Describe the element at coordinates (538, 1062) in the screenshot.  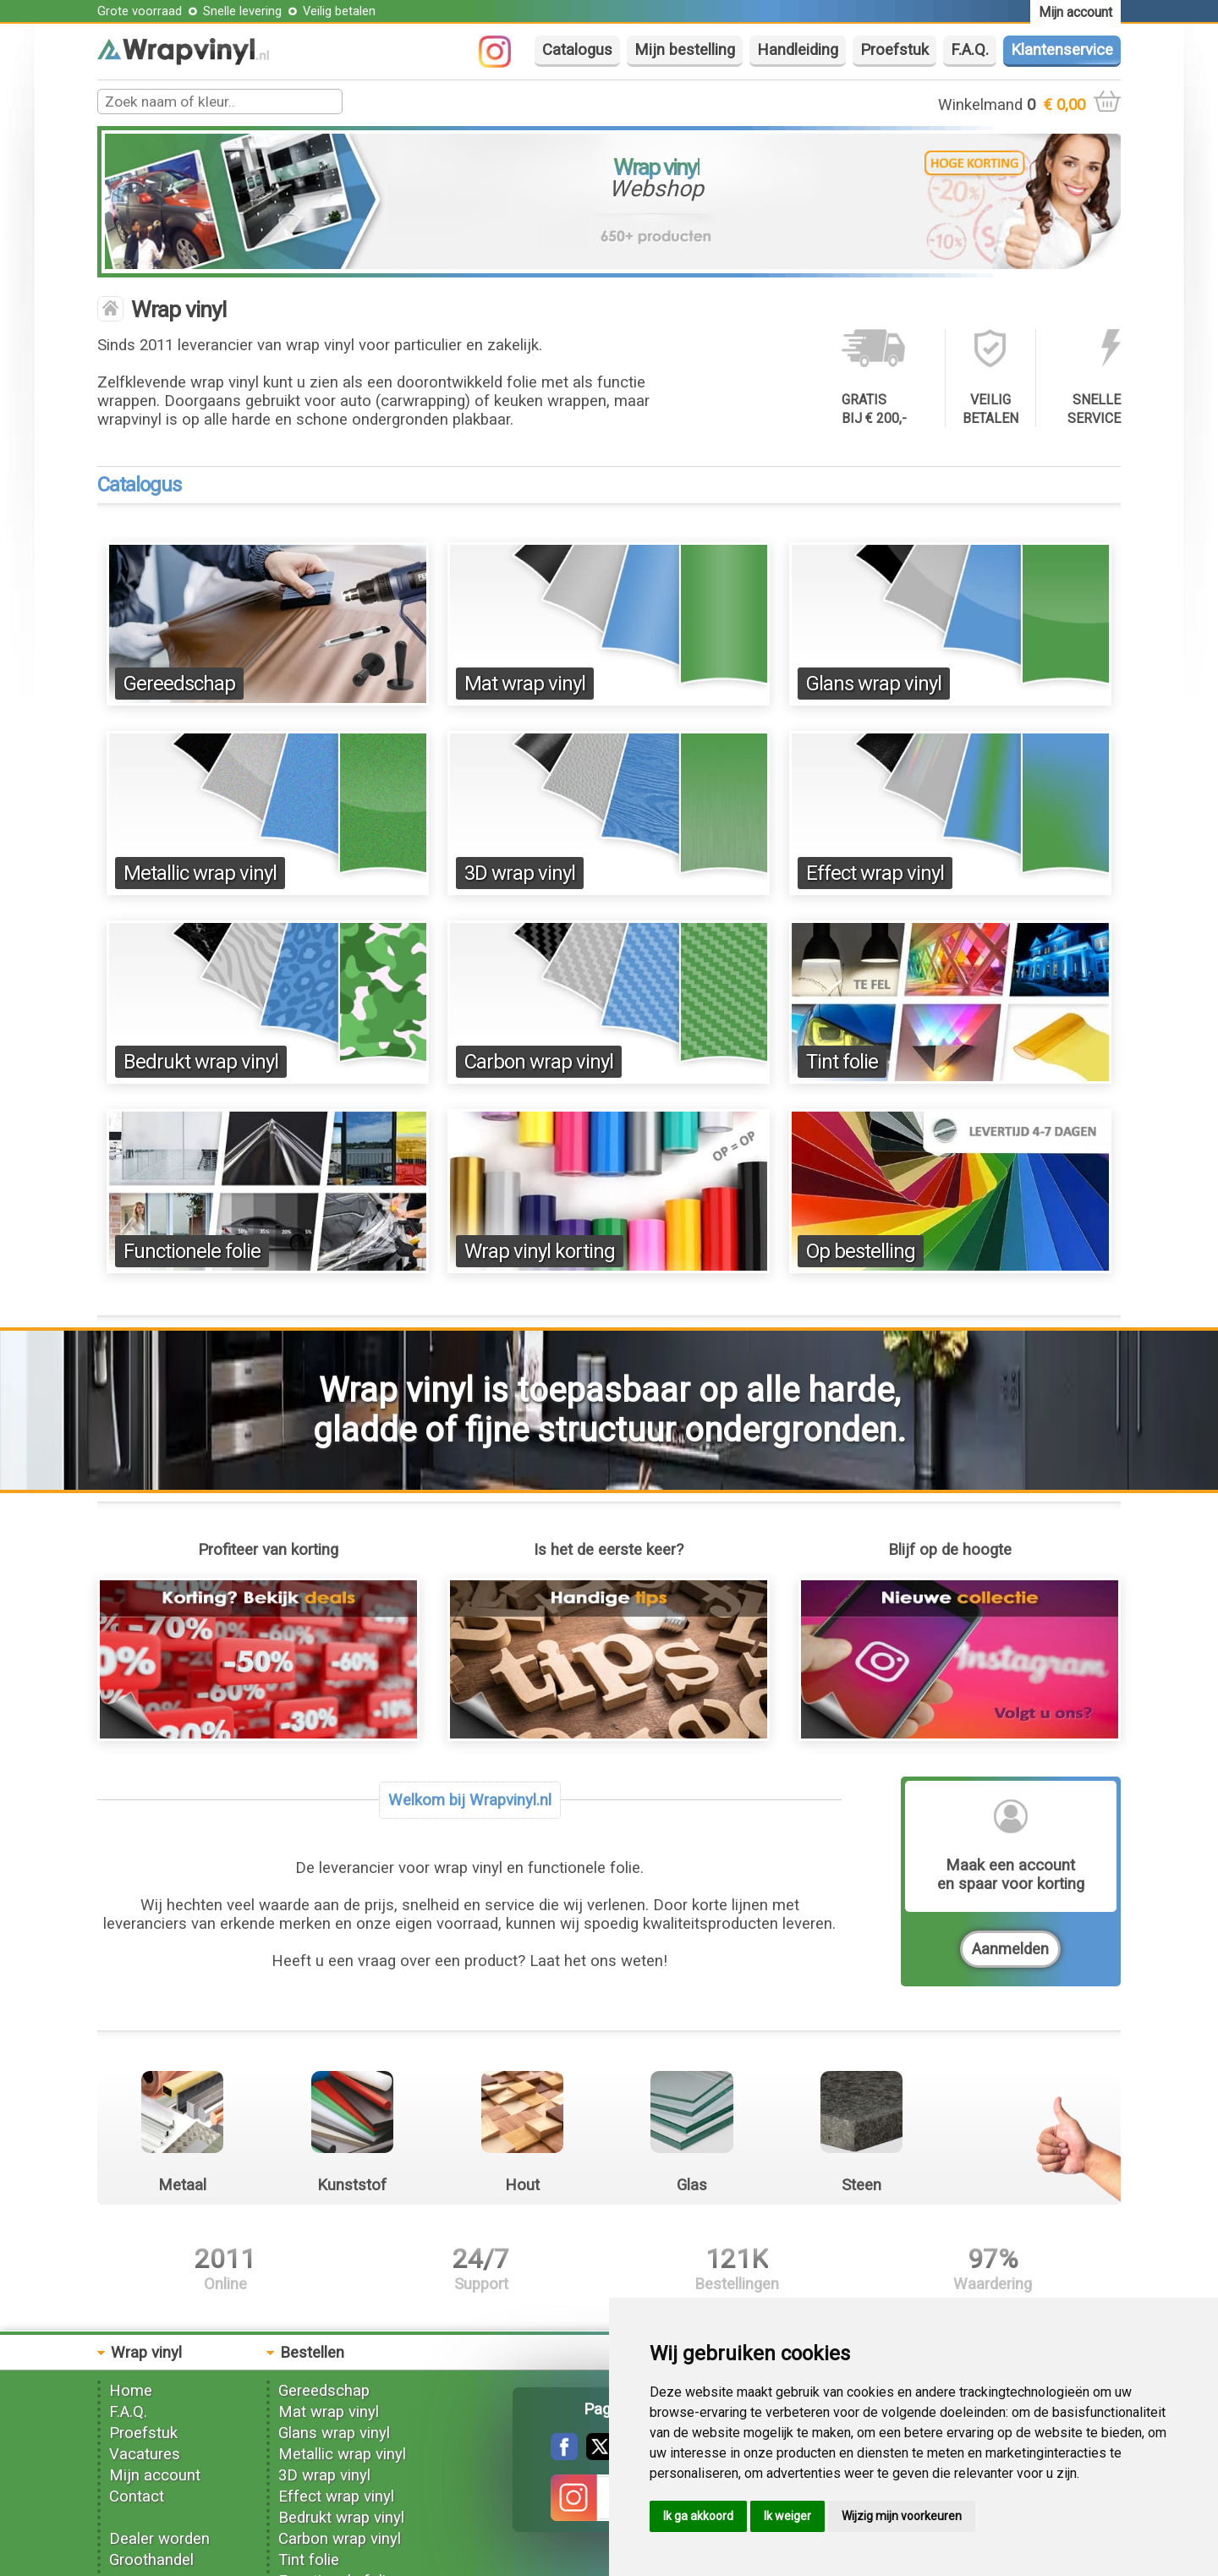
I see `Carbon wrap vinyl` at that location.